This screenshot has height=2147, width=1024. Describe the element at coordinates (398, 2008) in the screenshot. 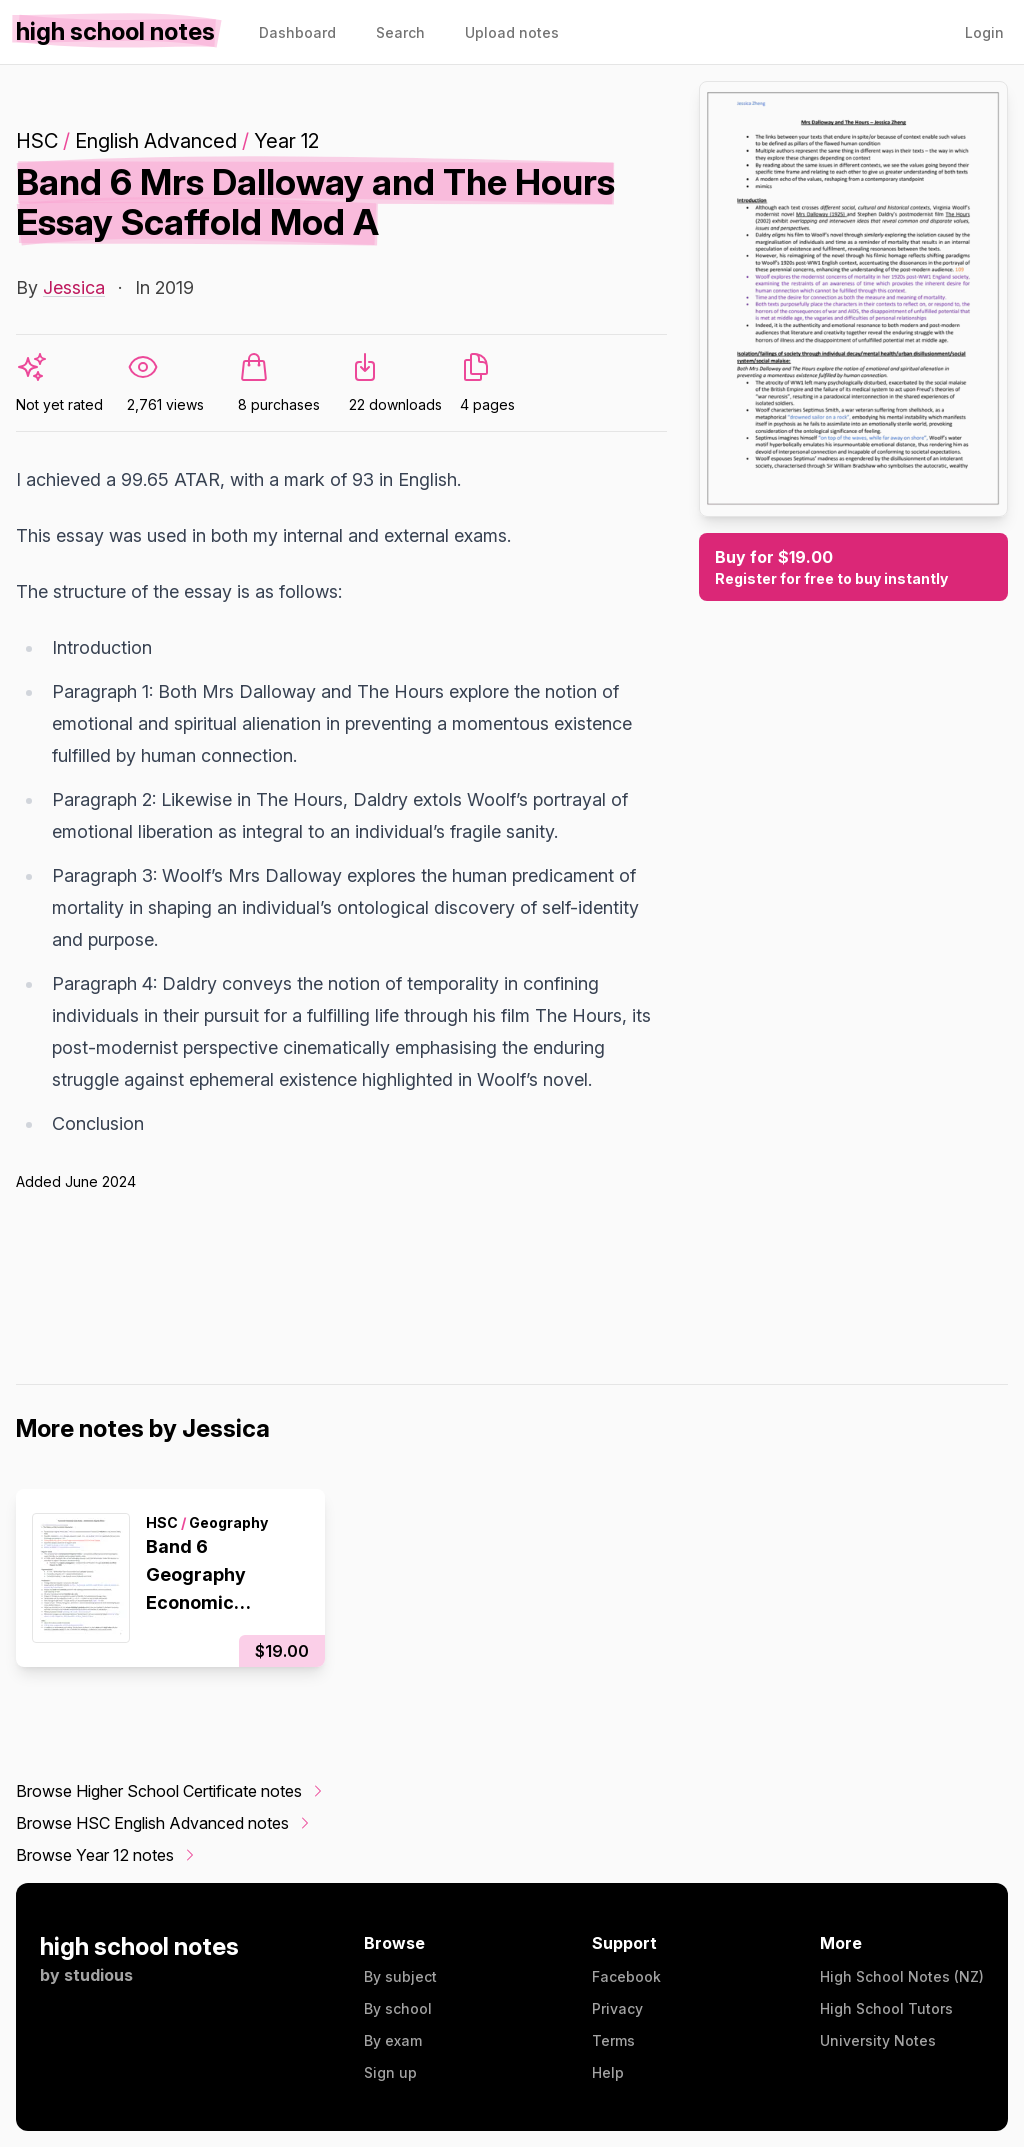

I see `By school` at that location.